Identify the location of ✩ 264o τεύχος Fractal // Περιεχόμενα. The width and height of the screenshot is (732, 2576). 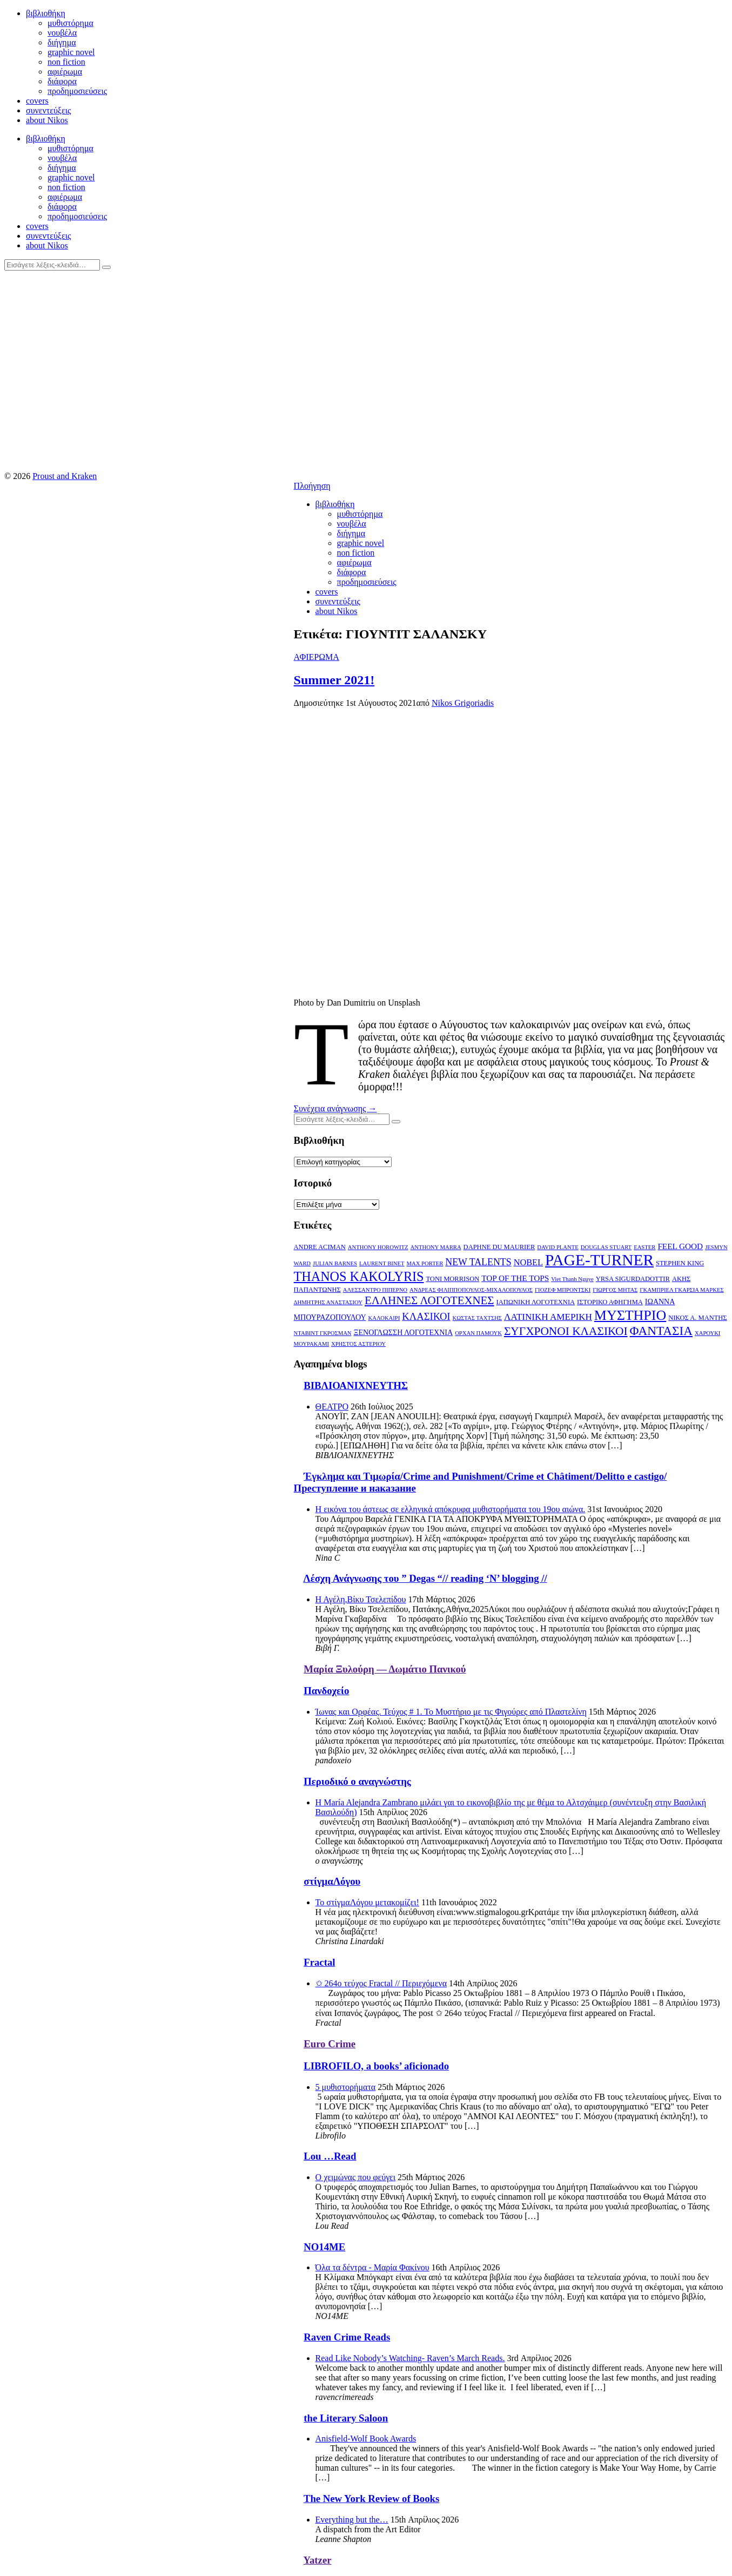
(381, 1983).